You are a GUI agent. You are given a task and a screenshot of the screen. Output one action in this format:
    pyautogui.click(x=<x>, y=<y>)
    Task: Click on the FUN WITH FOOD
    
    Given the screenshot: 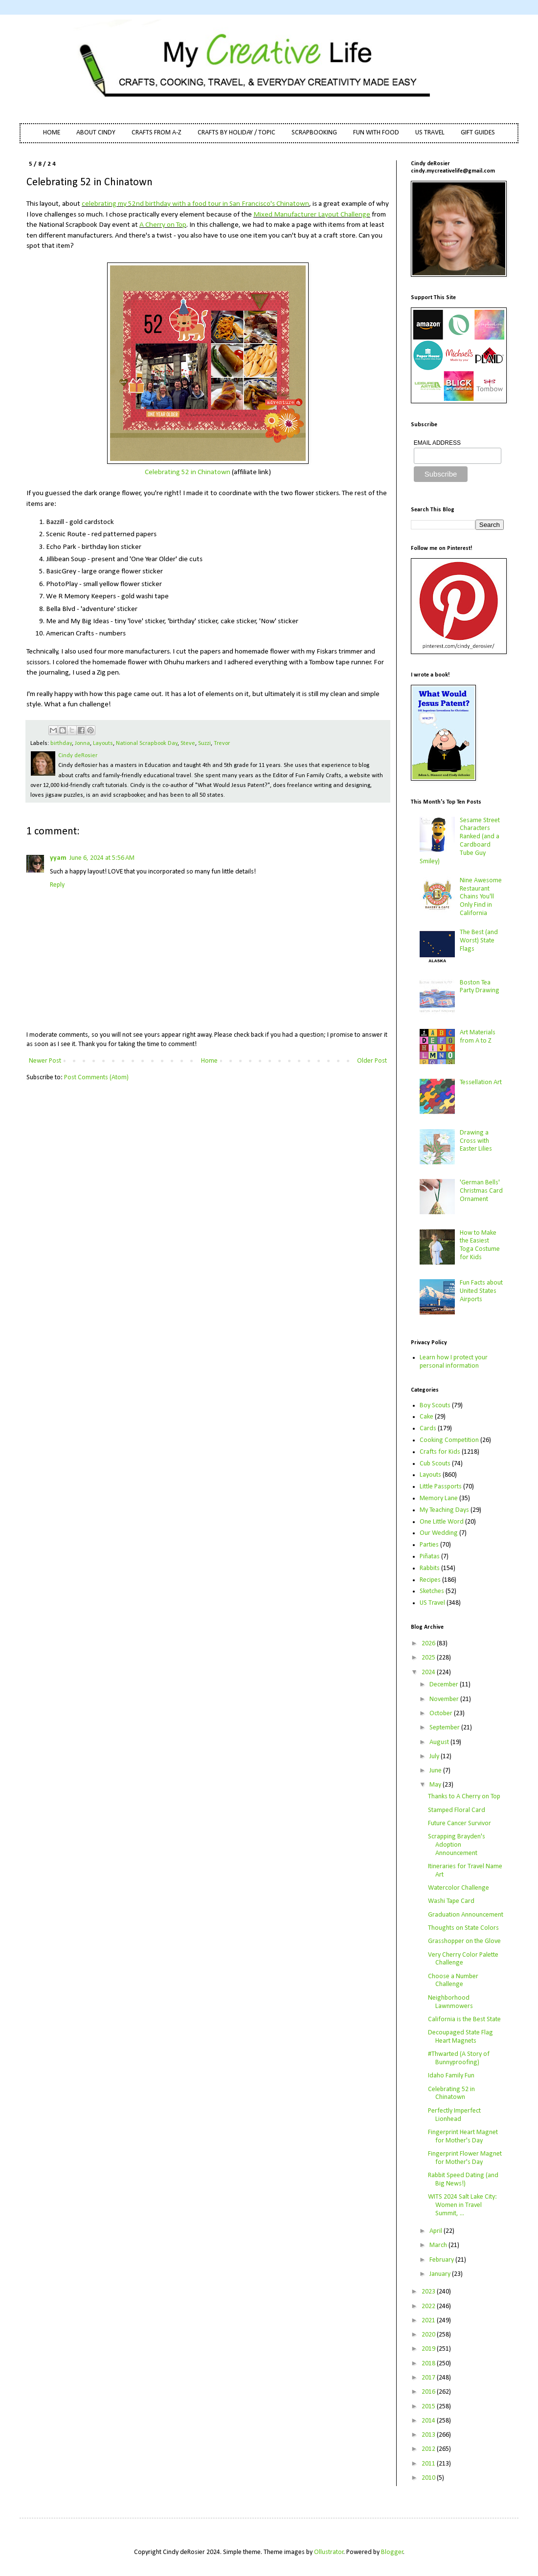 What is the action you would take?
    pyautogui.click(x=376, y=132)
    